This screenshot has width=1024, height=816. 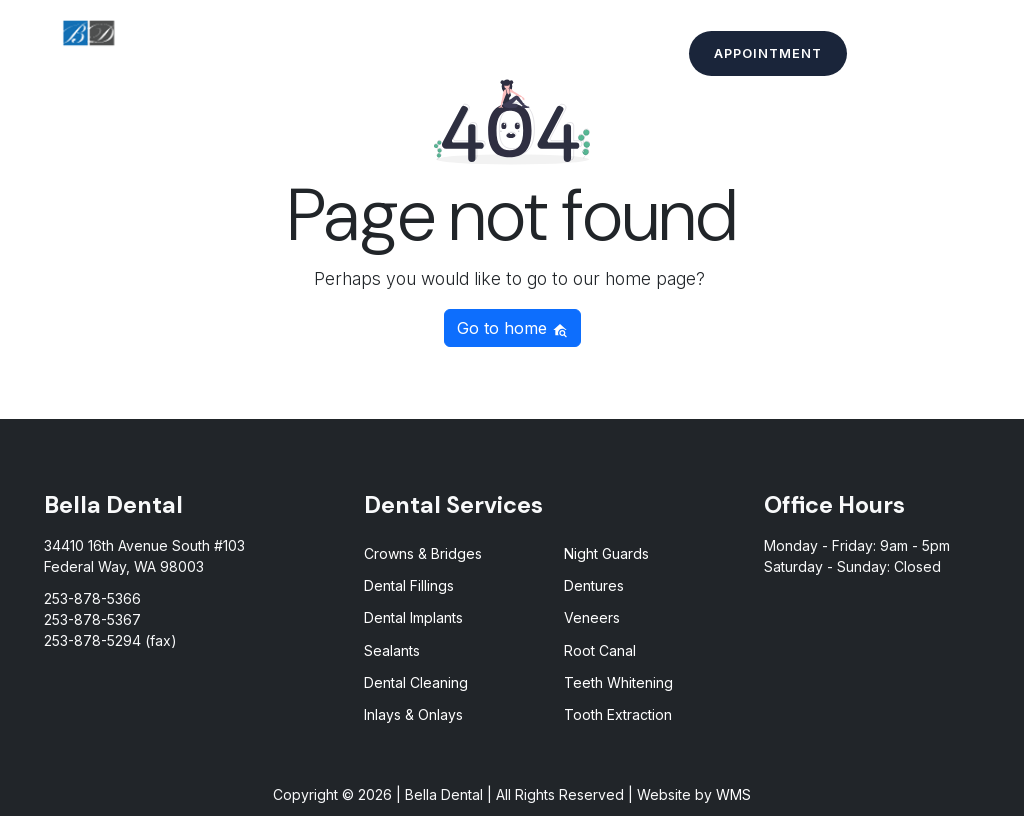 I want to click on Dental Fillings, so click(x=409, y=585).